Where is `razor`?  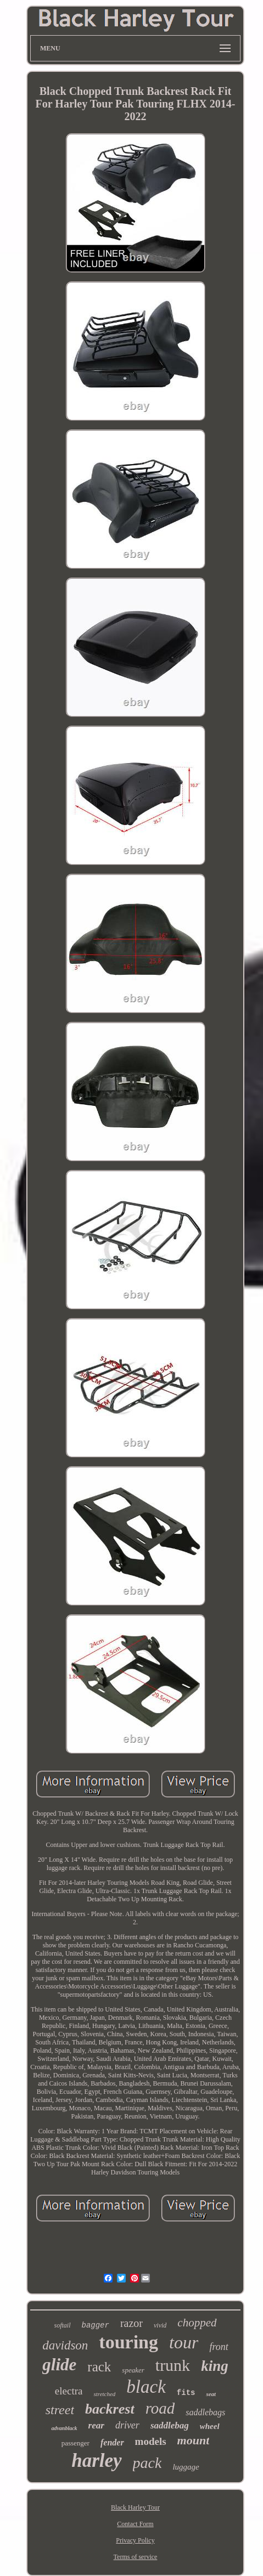
razor is located at coordinates (131, 2323).